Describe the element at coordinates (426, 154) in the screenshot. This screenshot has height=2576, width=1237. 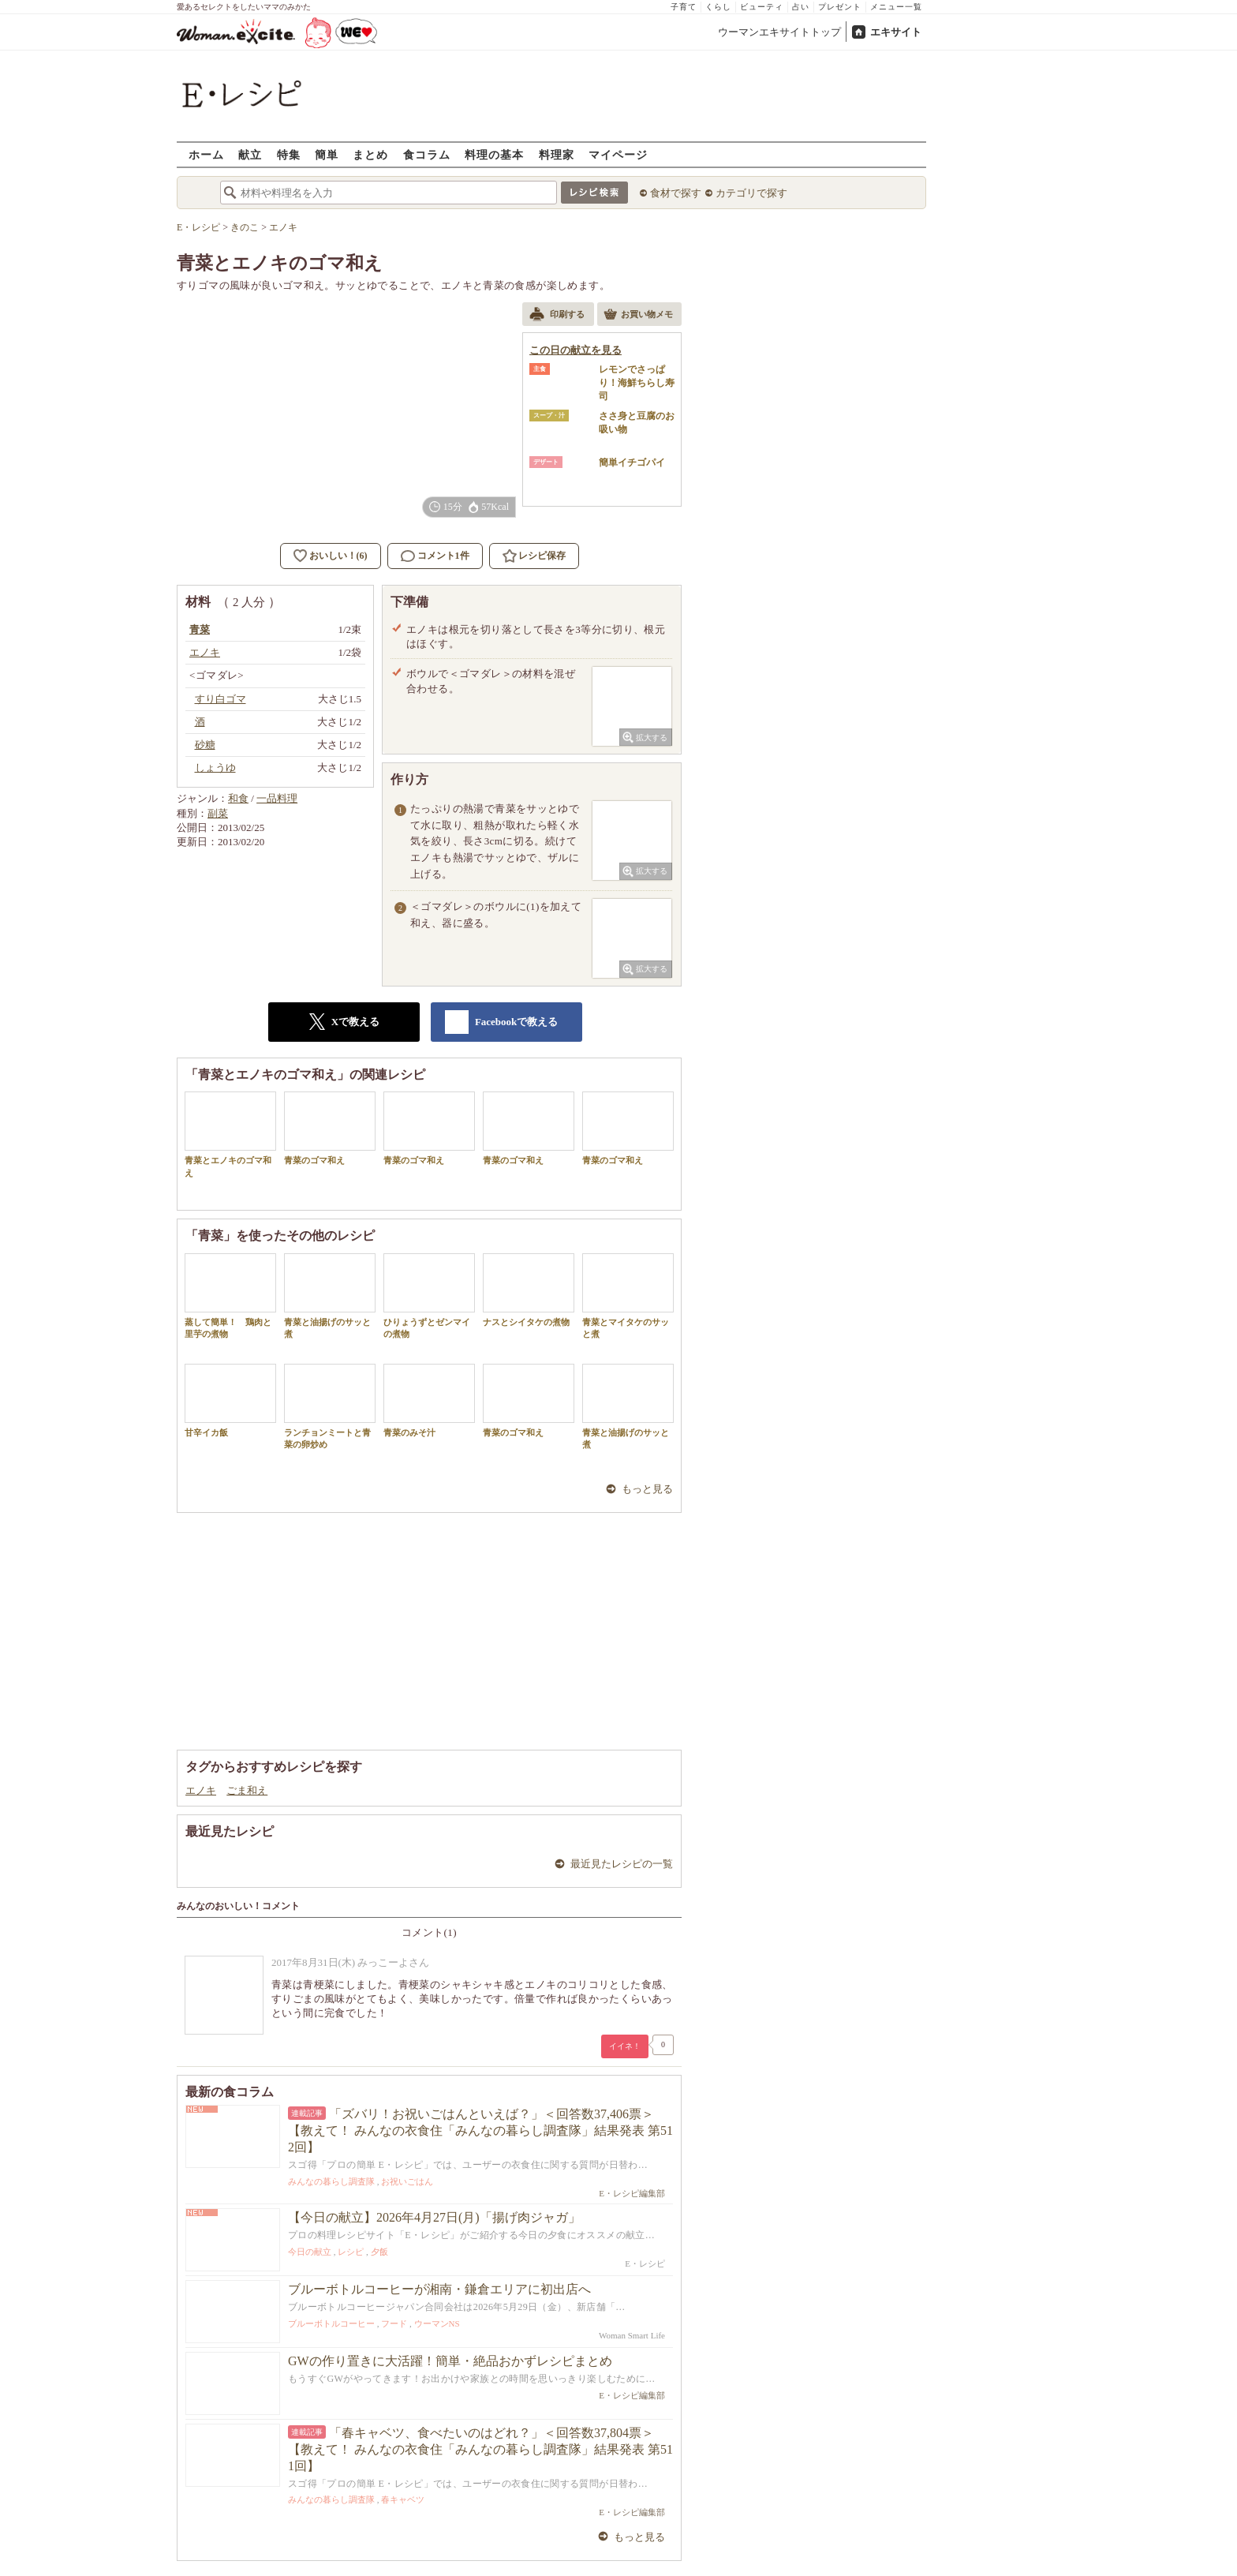
I see `食コラム` at that location.